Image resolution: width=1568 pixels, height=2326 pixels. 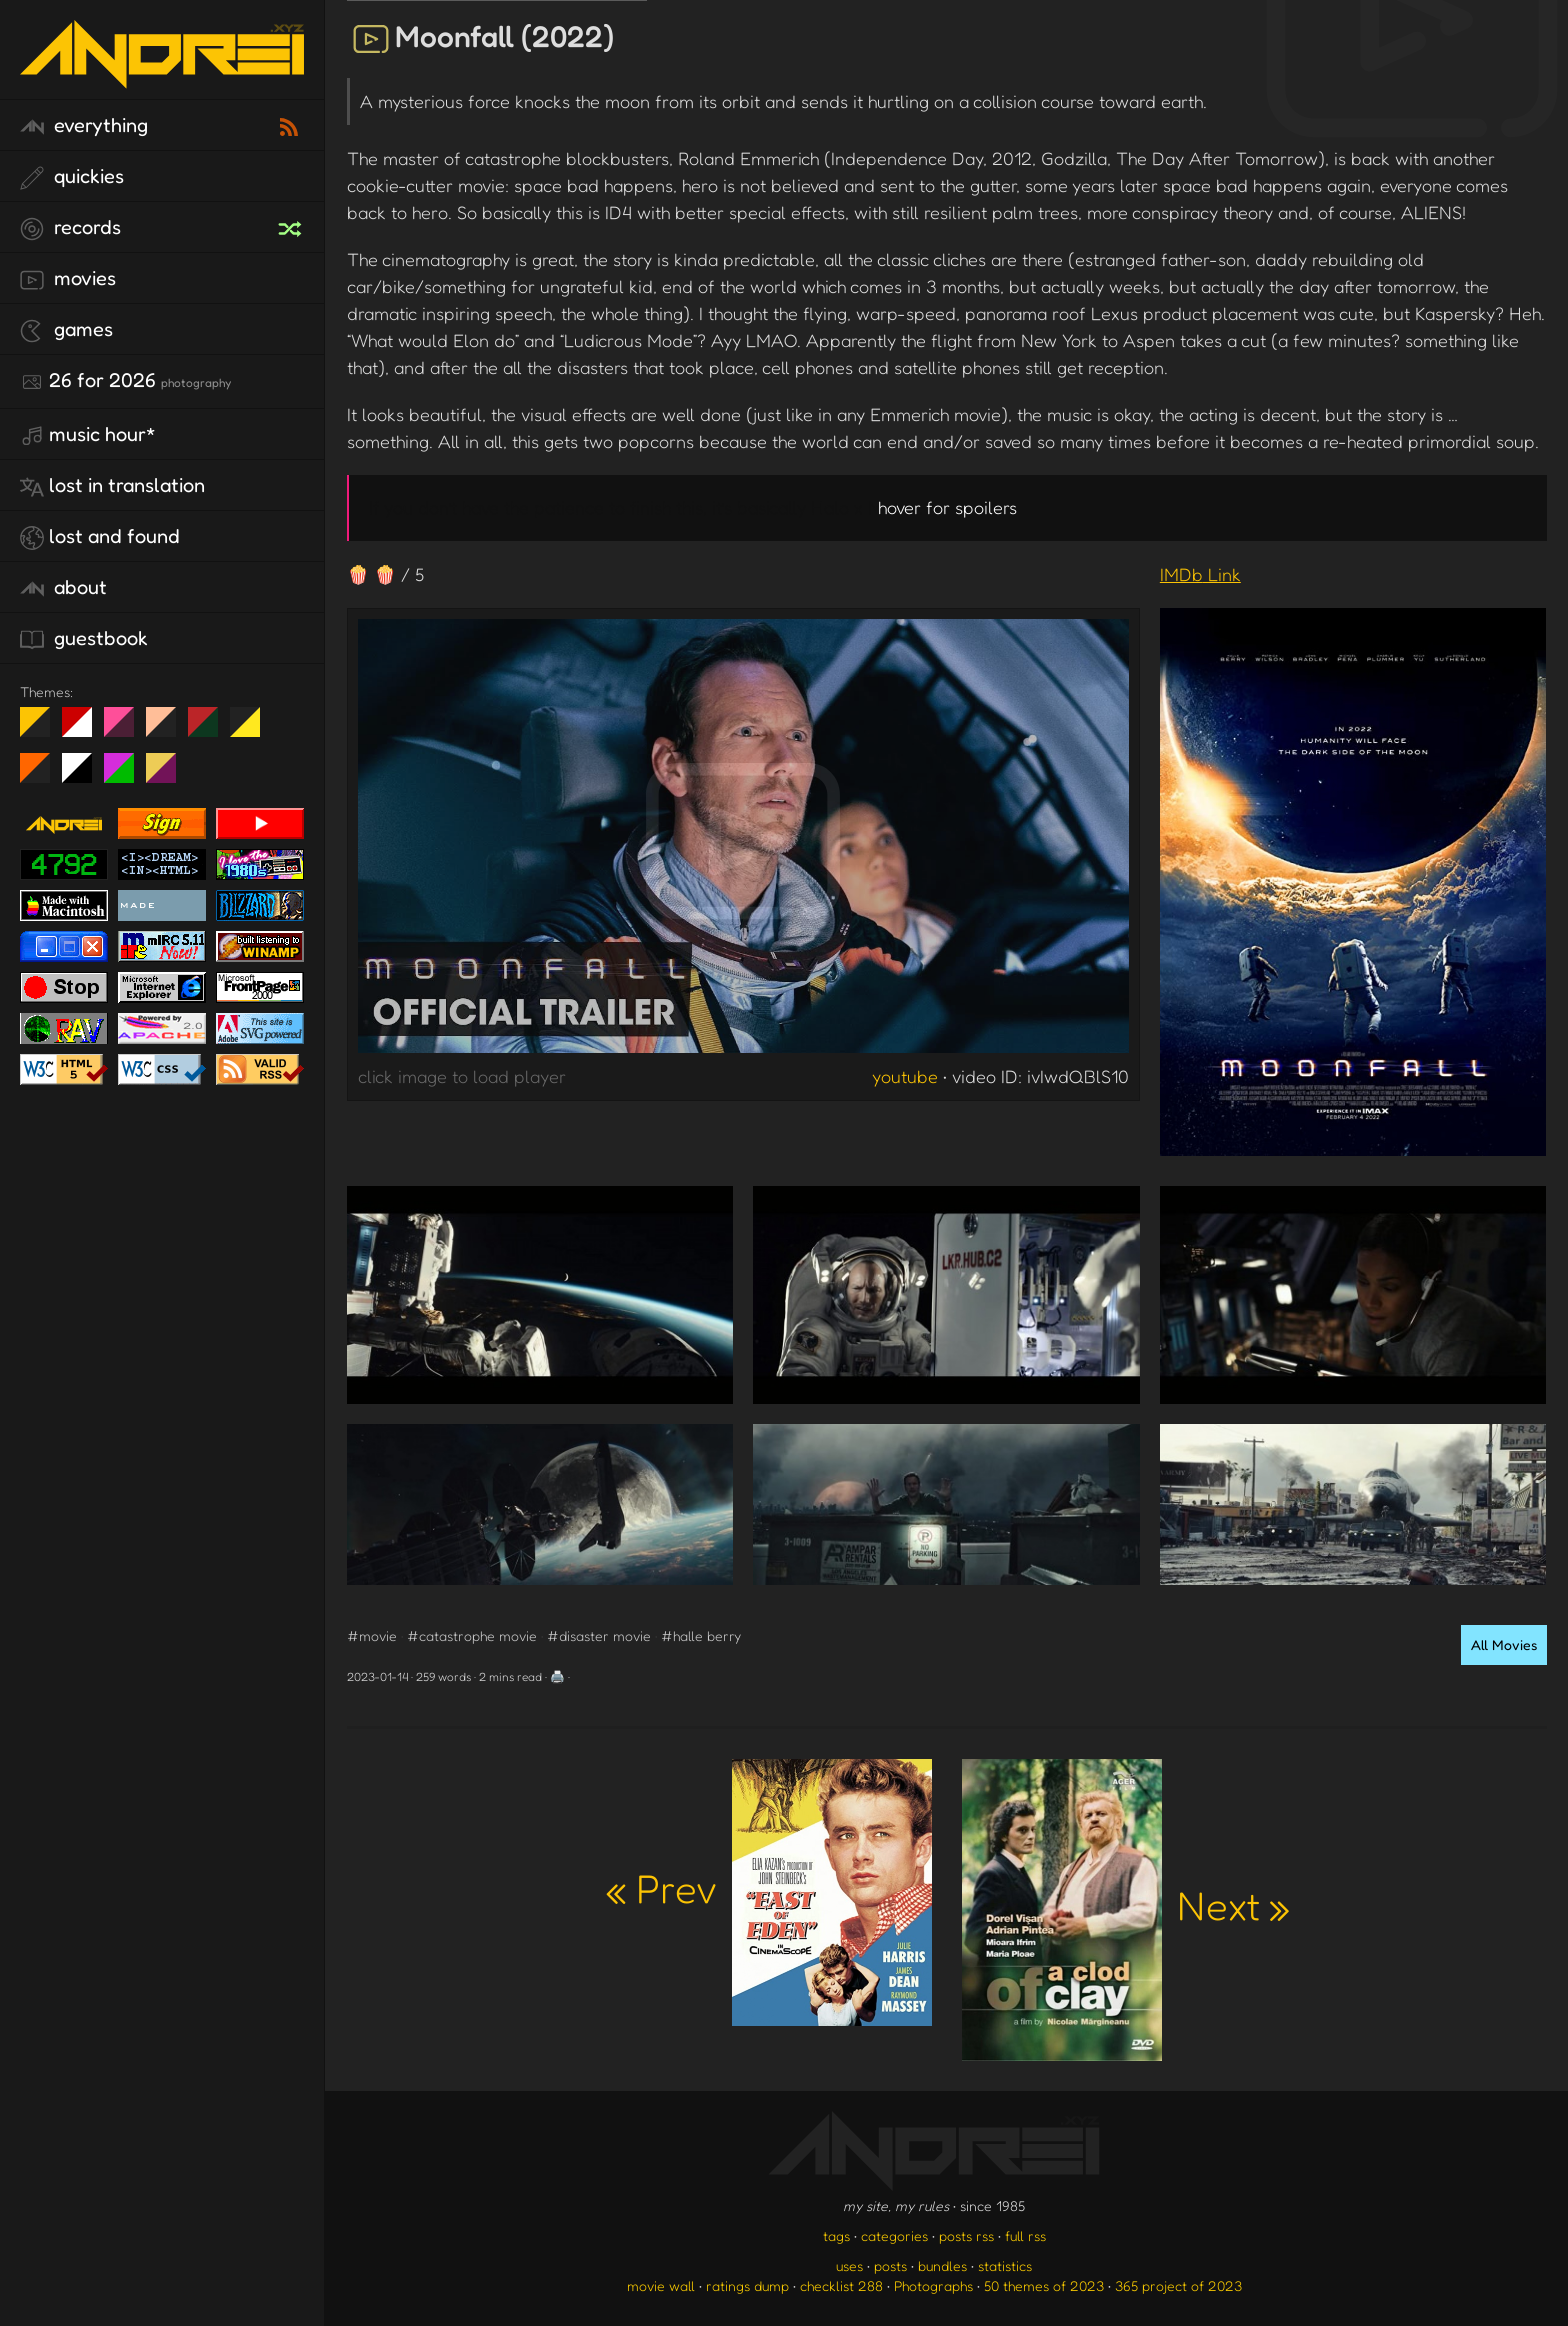 I want to click on 🖨️, so click(x=557, y=1676).